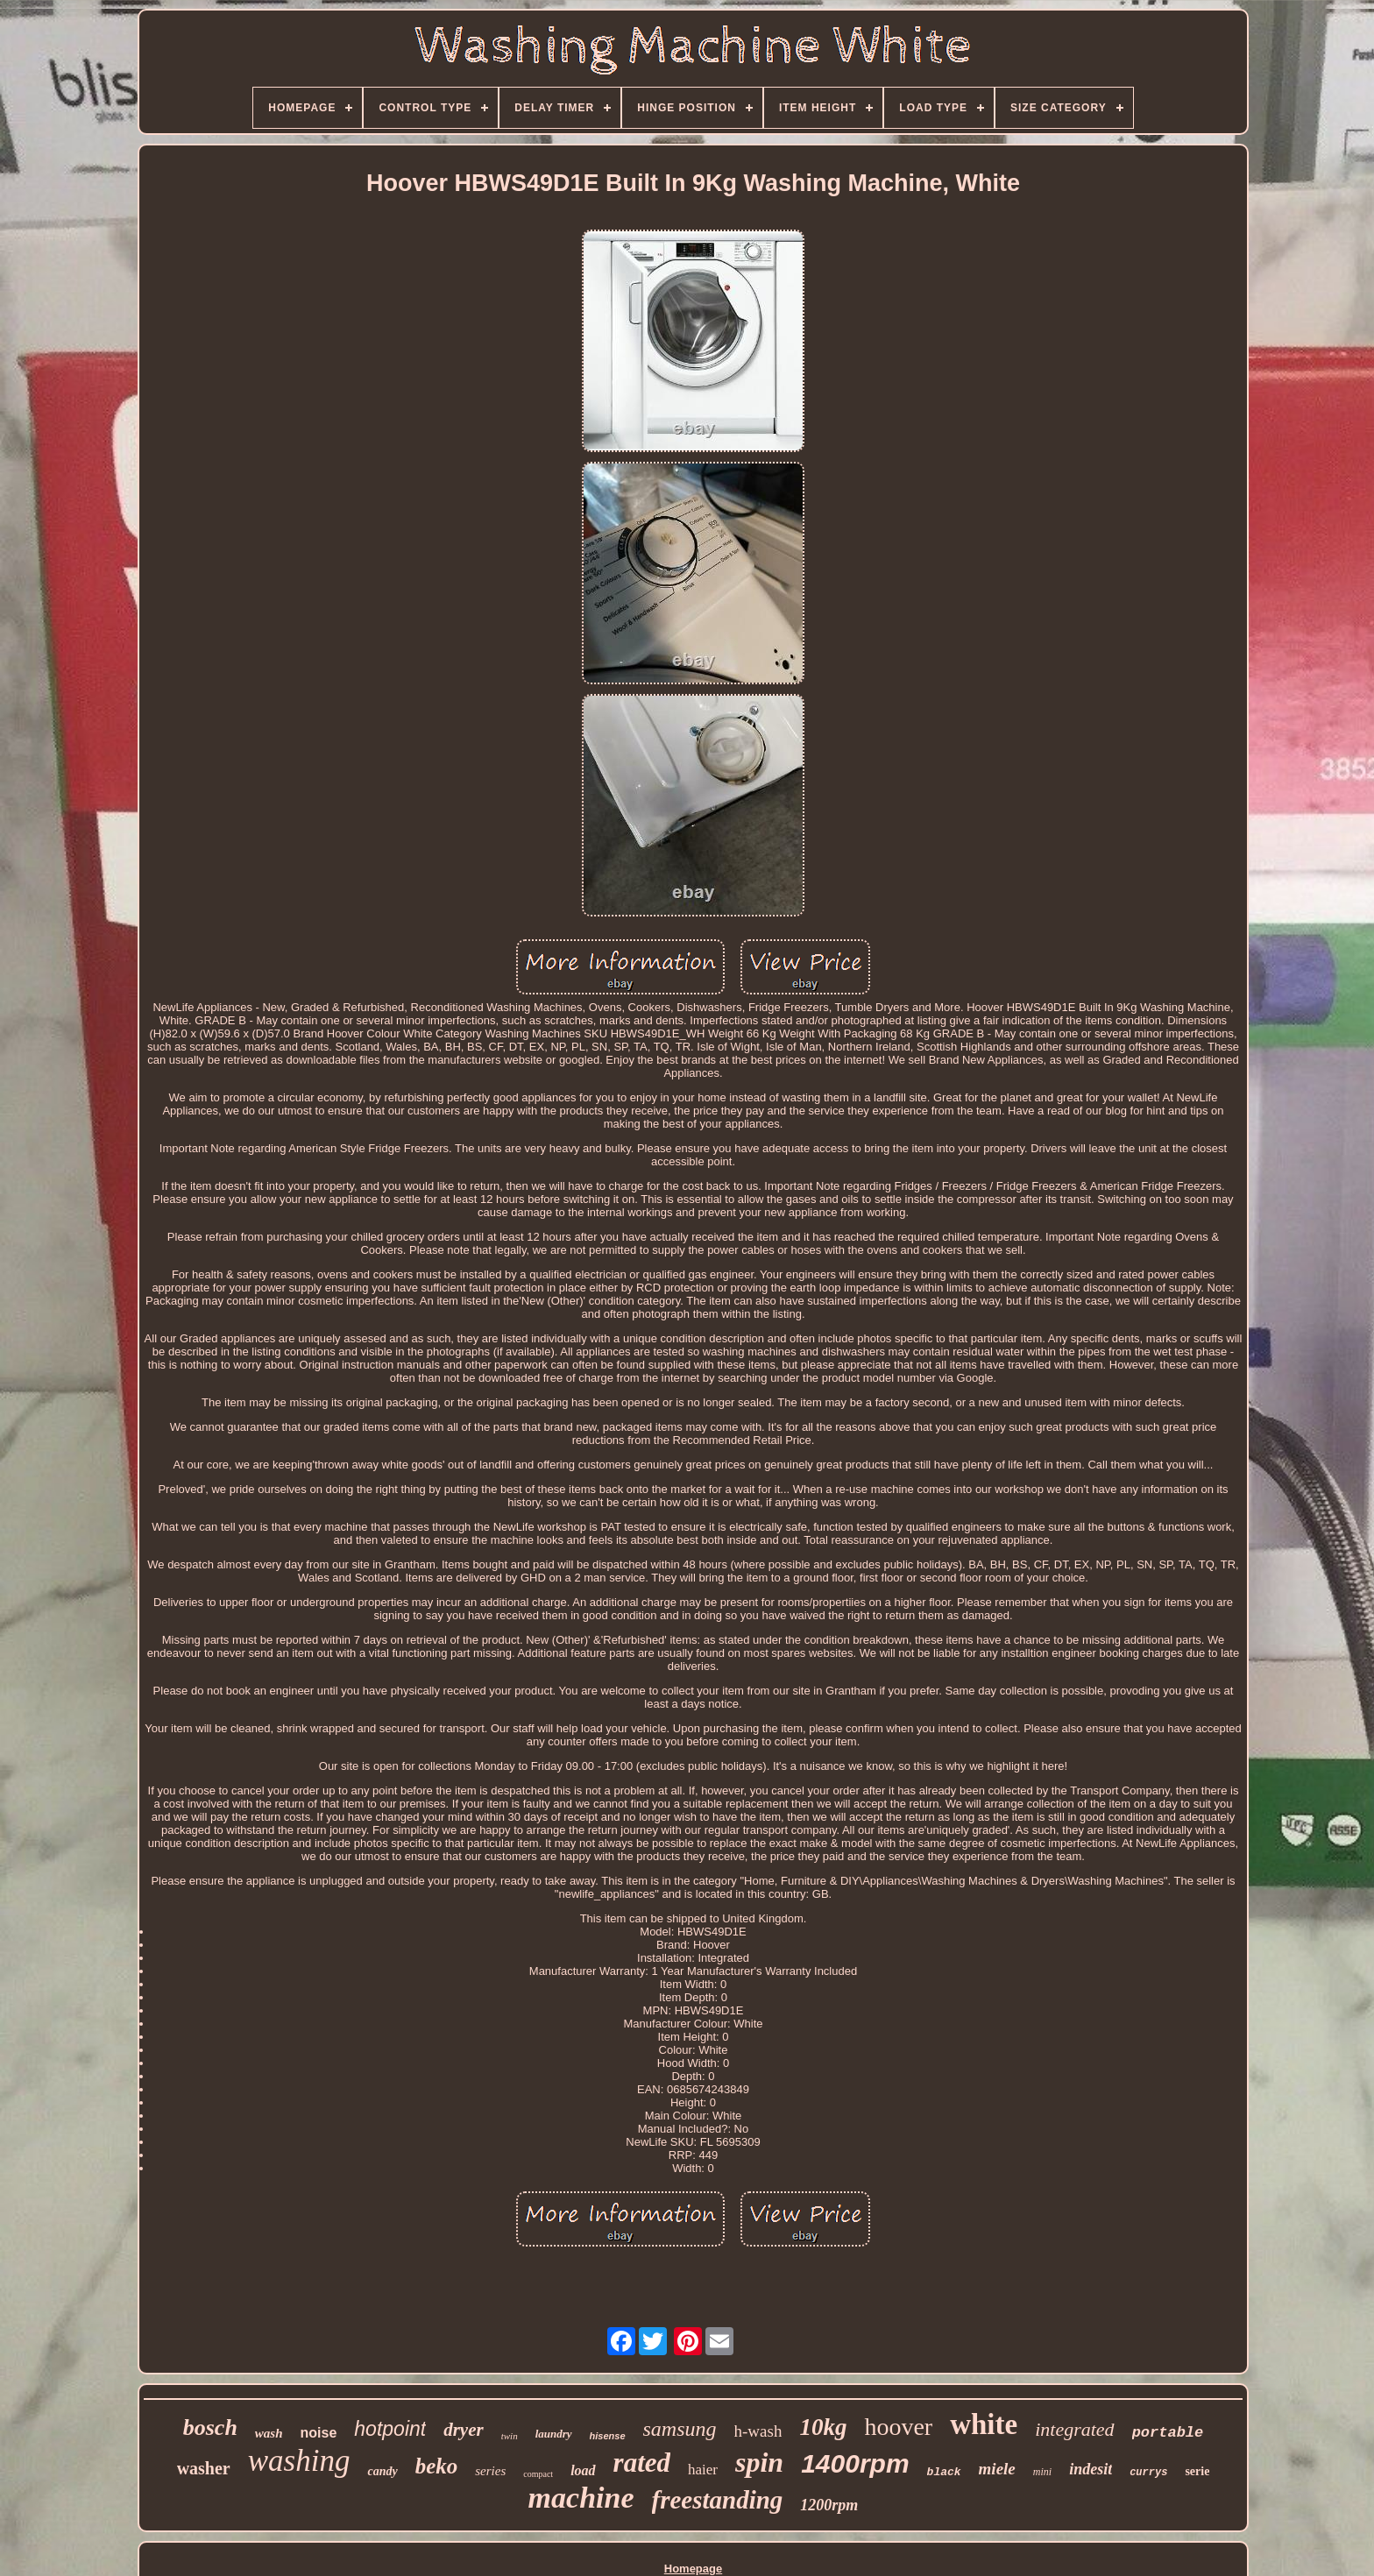 This screenshot has width=1374, height=2576. I want to click on 10kg, so click(822, 2427).